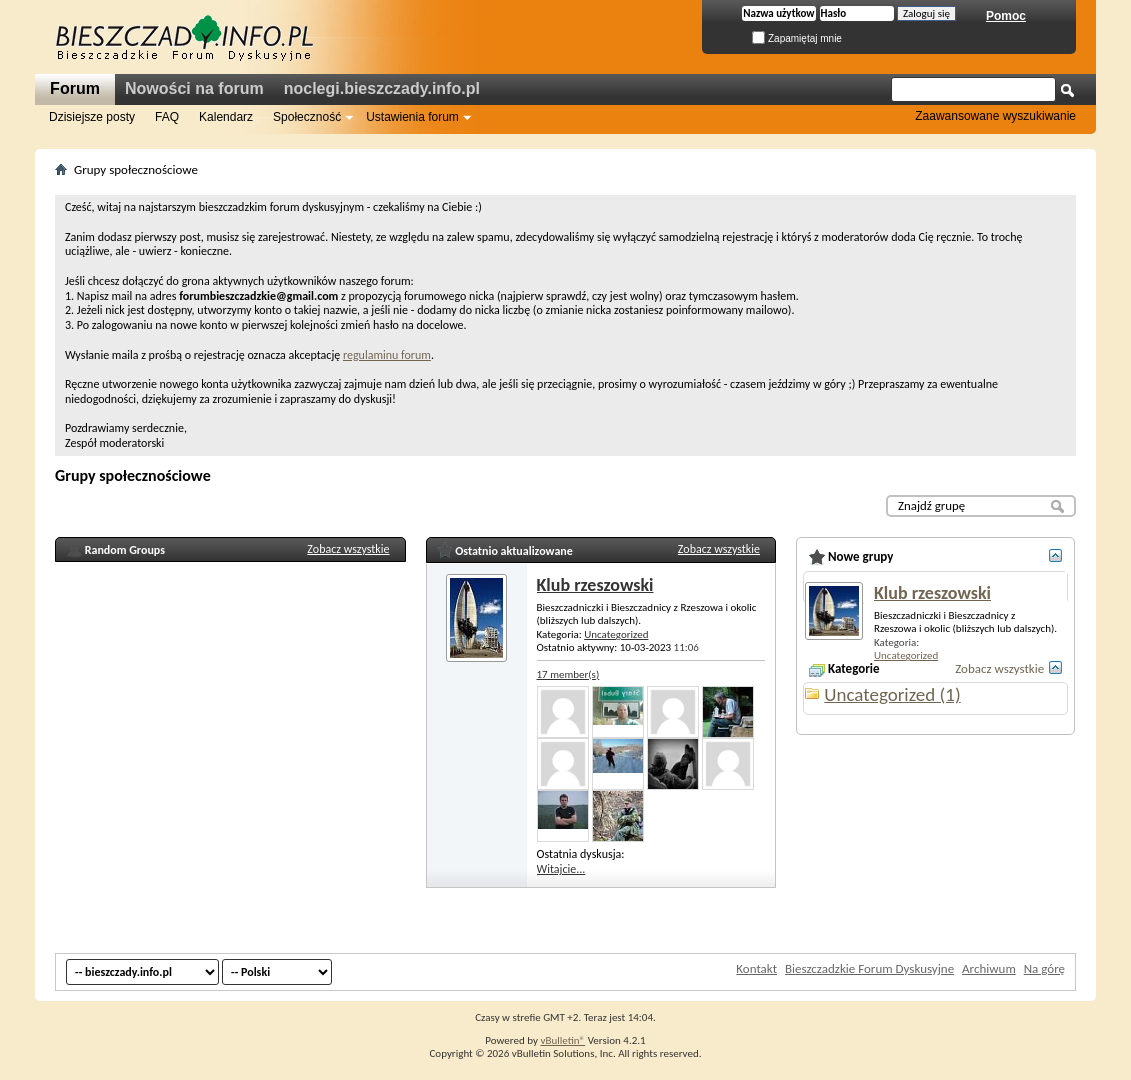 This screenshot has width=1131, height=1080. Describe the element at coordinates (348, 549) in the screenshot. I see `Zobacz wszystkie` at that location.